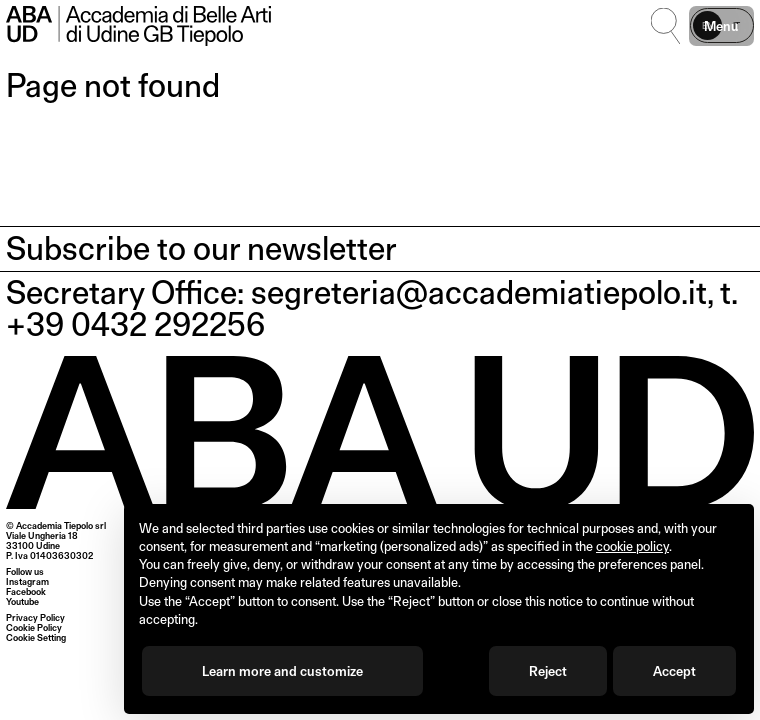  What do you see at coordinates (282, 671) in the screenshot?
I see `Learn more and customize [button]` at bounding box center [282, 671].